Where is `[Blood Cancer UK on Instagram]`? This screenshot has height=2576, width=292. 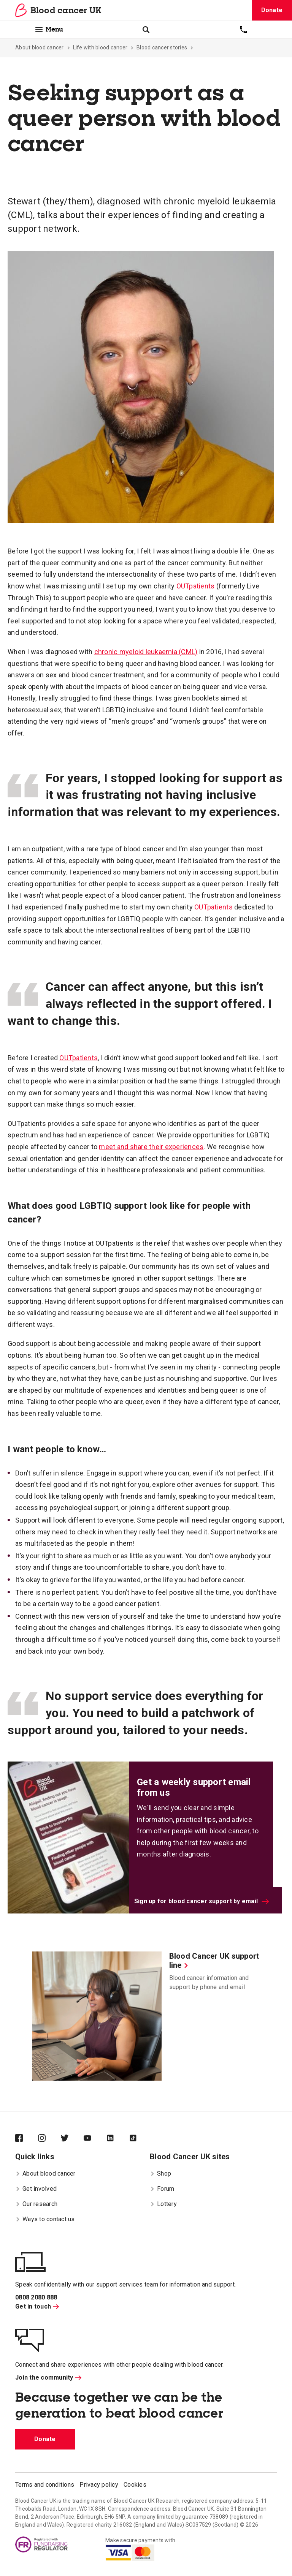 [Blood Cancer UK on Instagram] is located at coordinates (49, 2138).